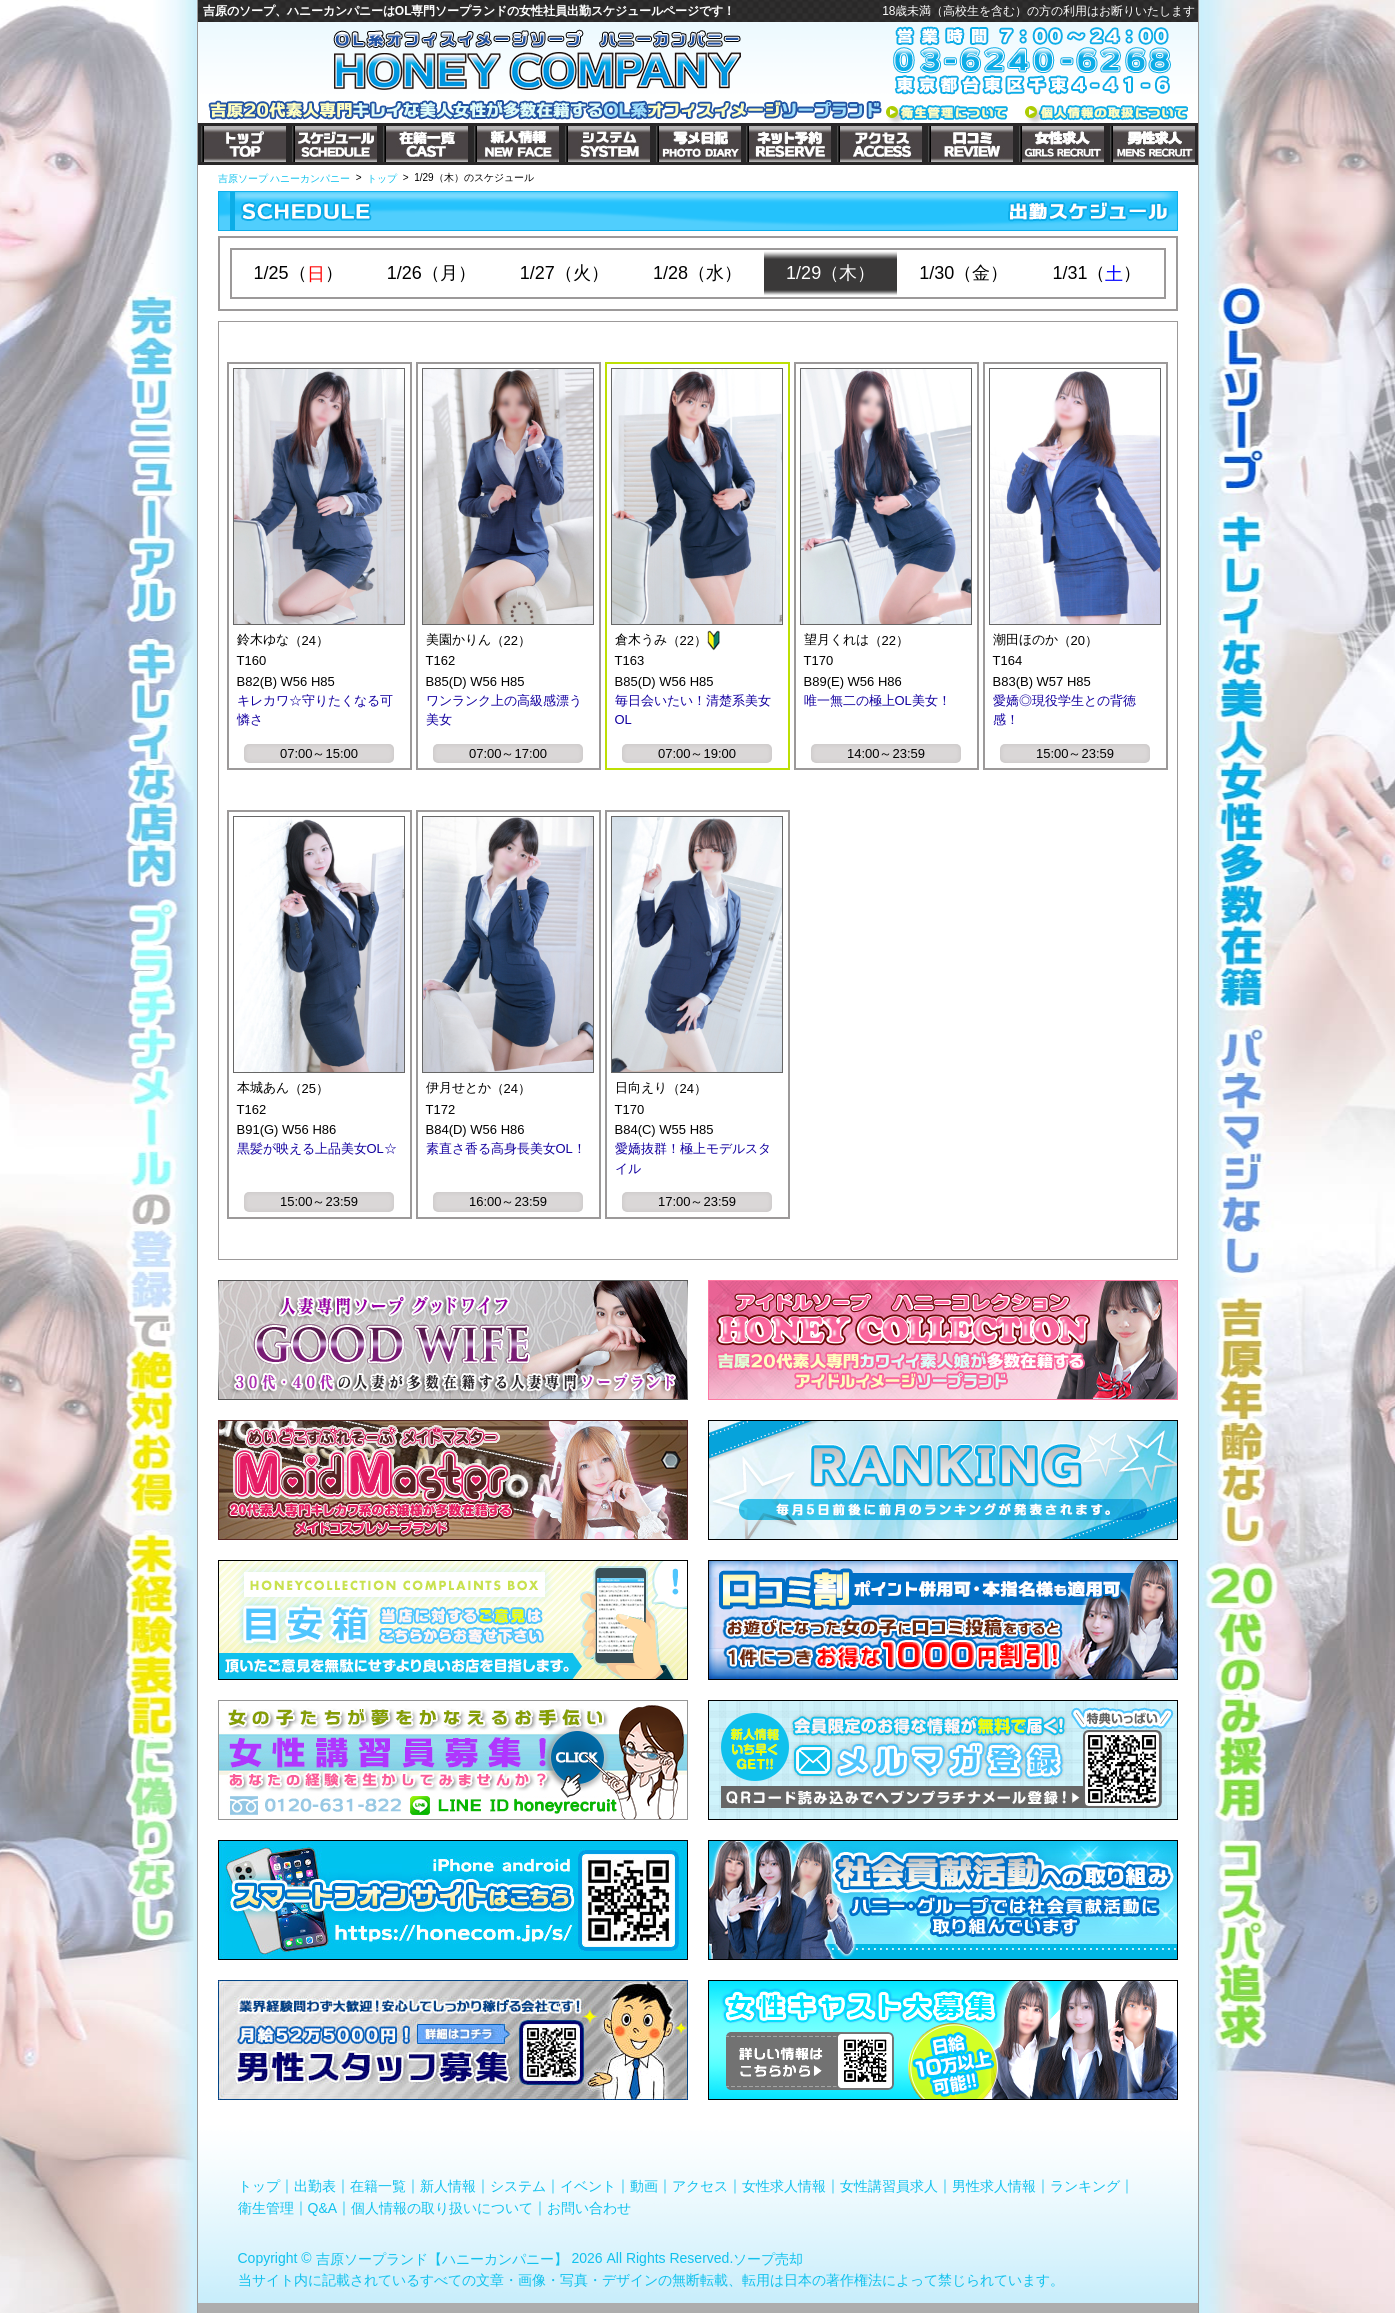  Describe the element at coordinates (589, 2207) in the screenshot. I see `お問い合わせ` at that location.